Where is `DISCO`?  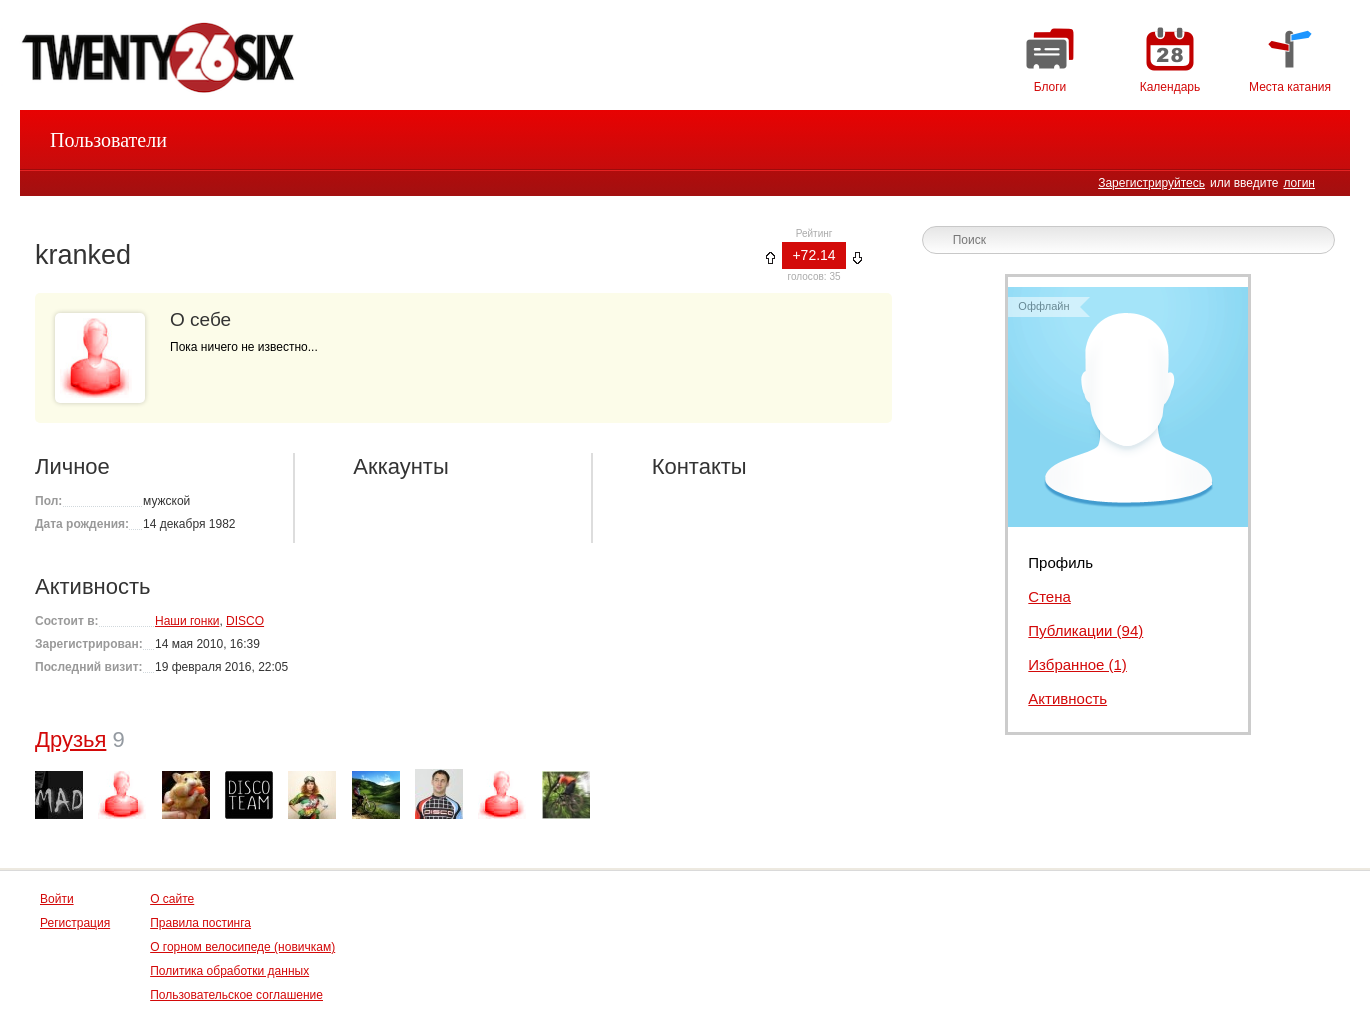 DISCO is located at coordinates (245, 621).